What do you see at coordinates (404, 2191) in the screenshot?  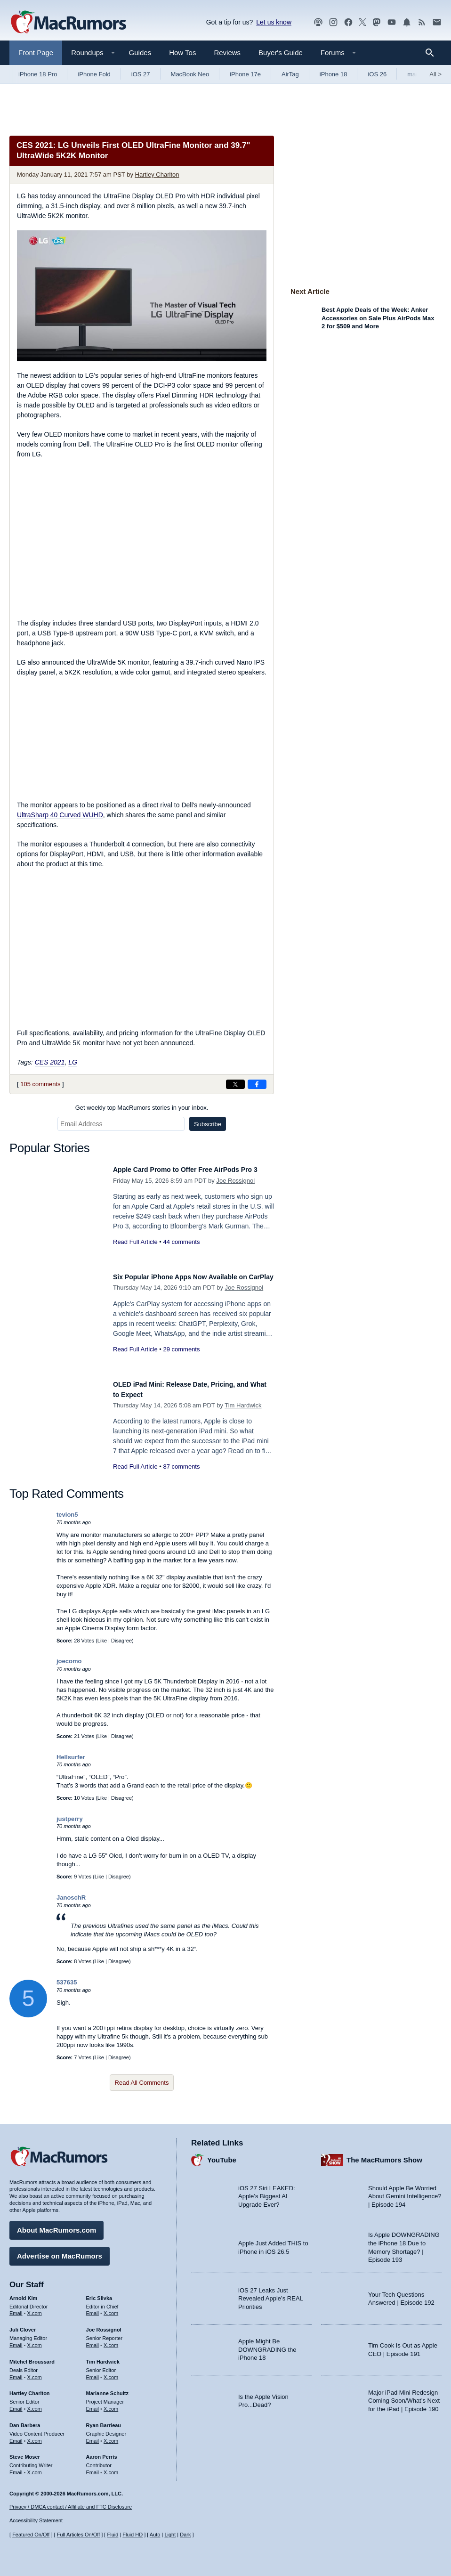 I see `Should Apple Be Worried About Gemini Intelligence? | Episode 194` at bounding box center [404, 2191].